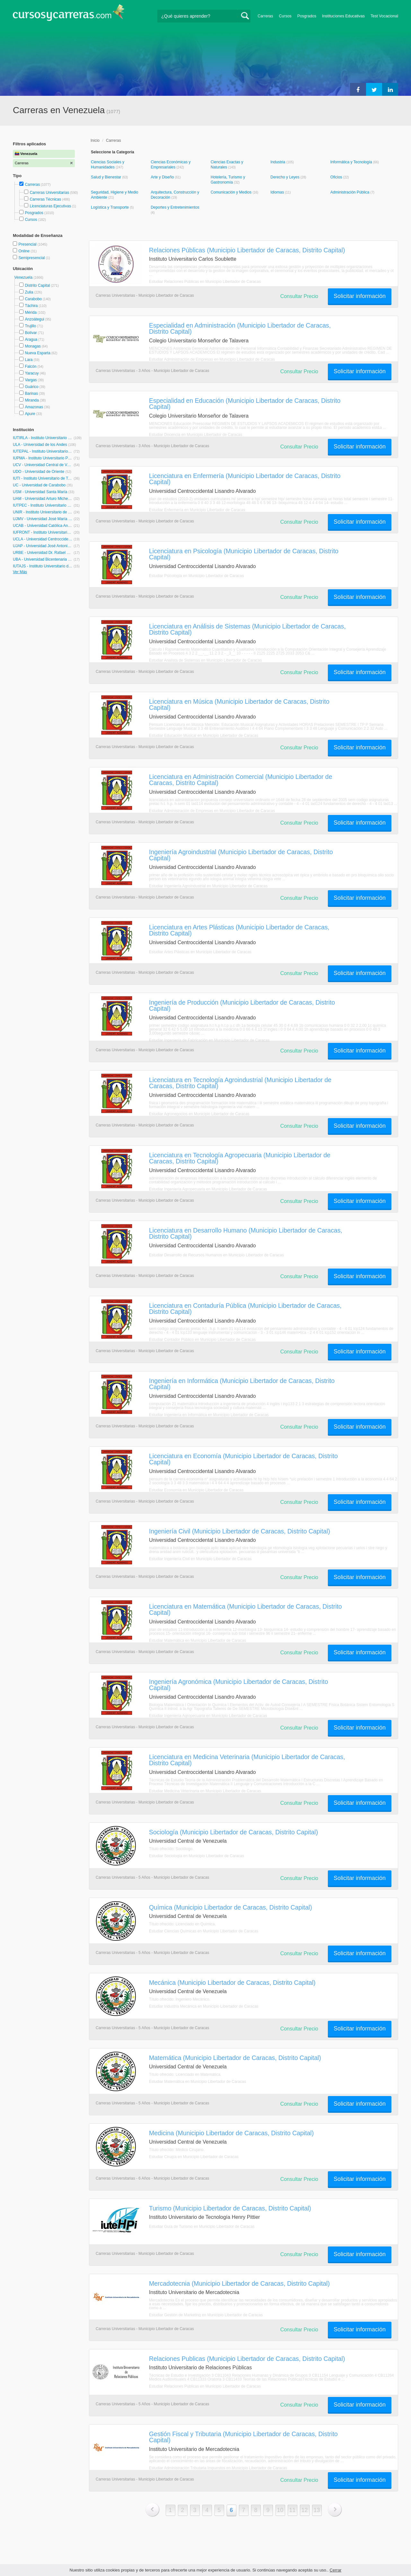 The height and width of the screenshot is (2576, 411). Describe the element at coordinates (241, 855) in the screenshot. I see `Ingeniería Agroindustrial (Municipio Libertador de Caracas, Distrito Capital)` at that location.